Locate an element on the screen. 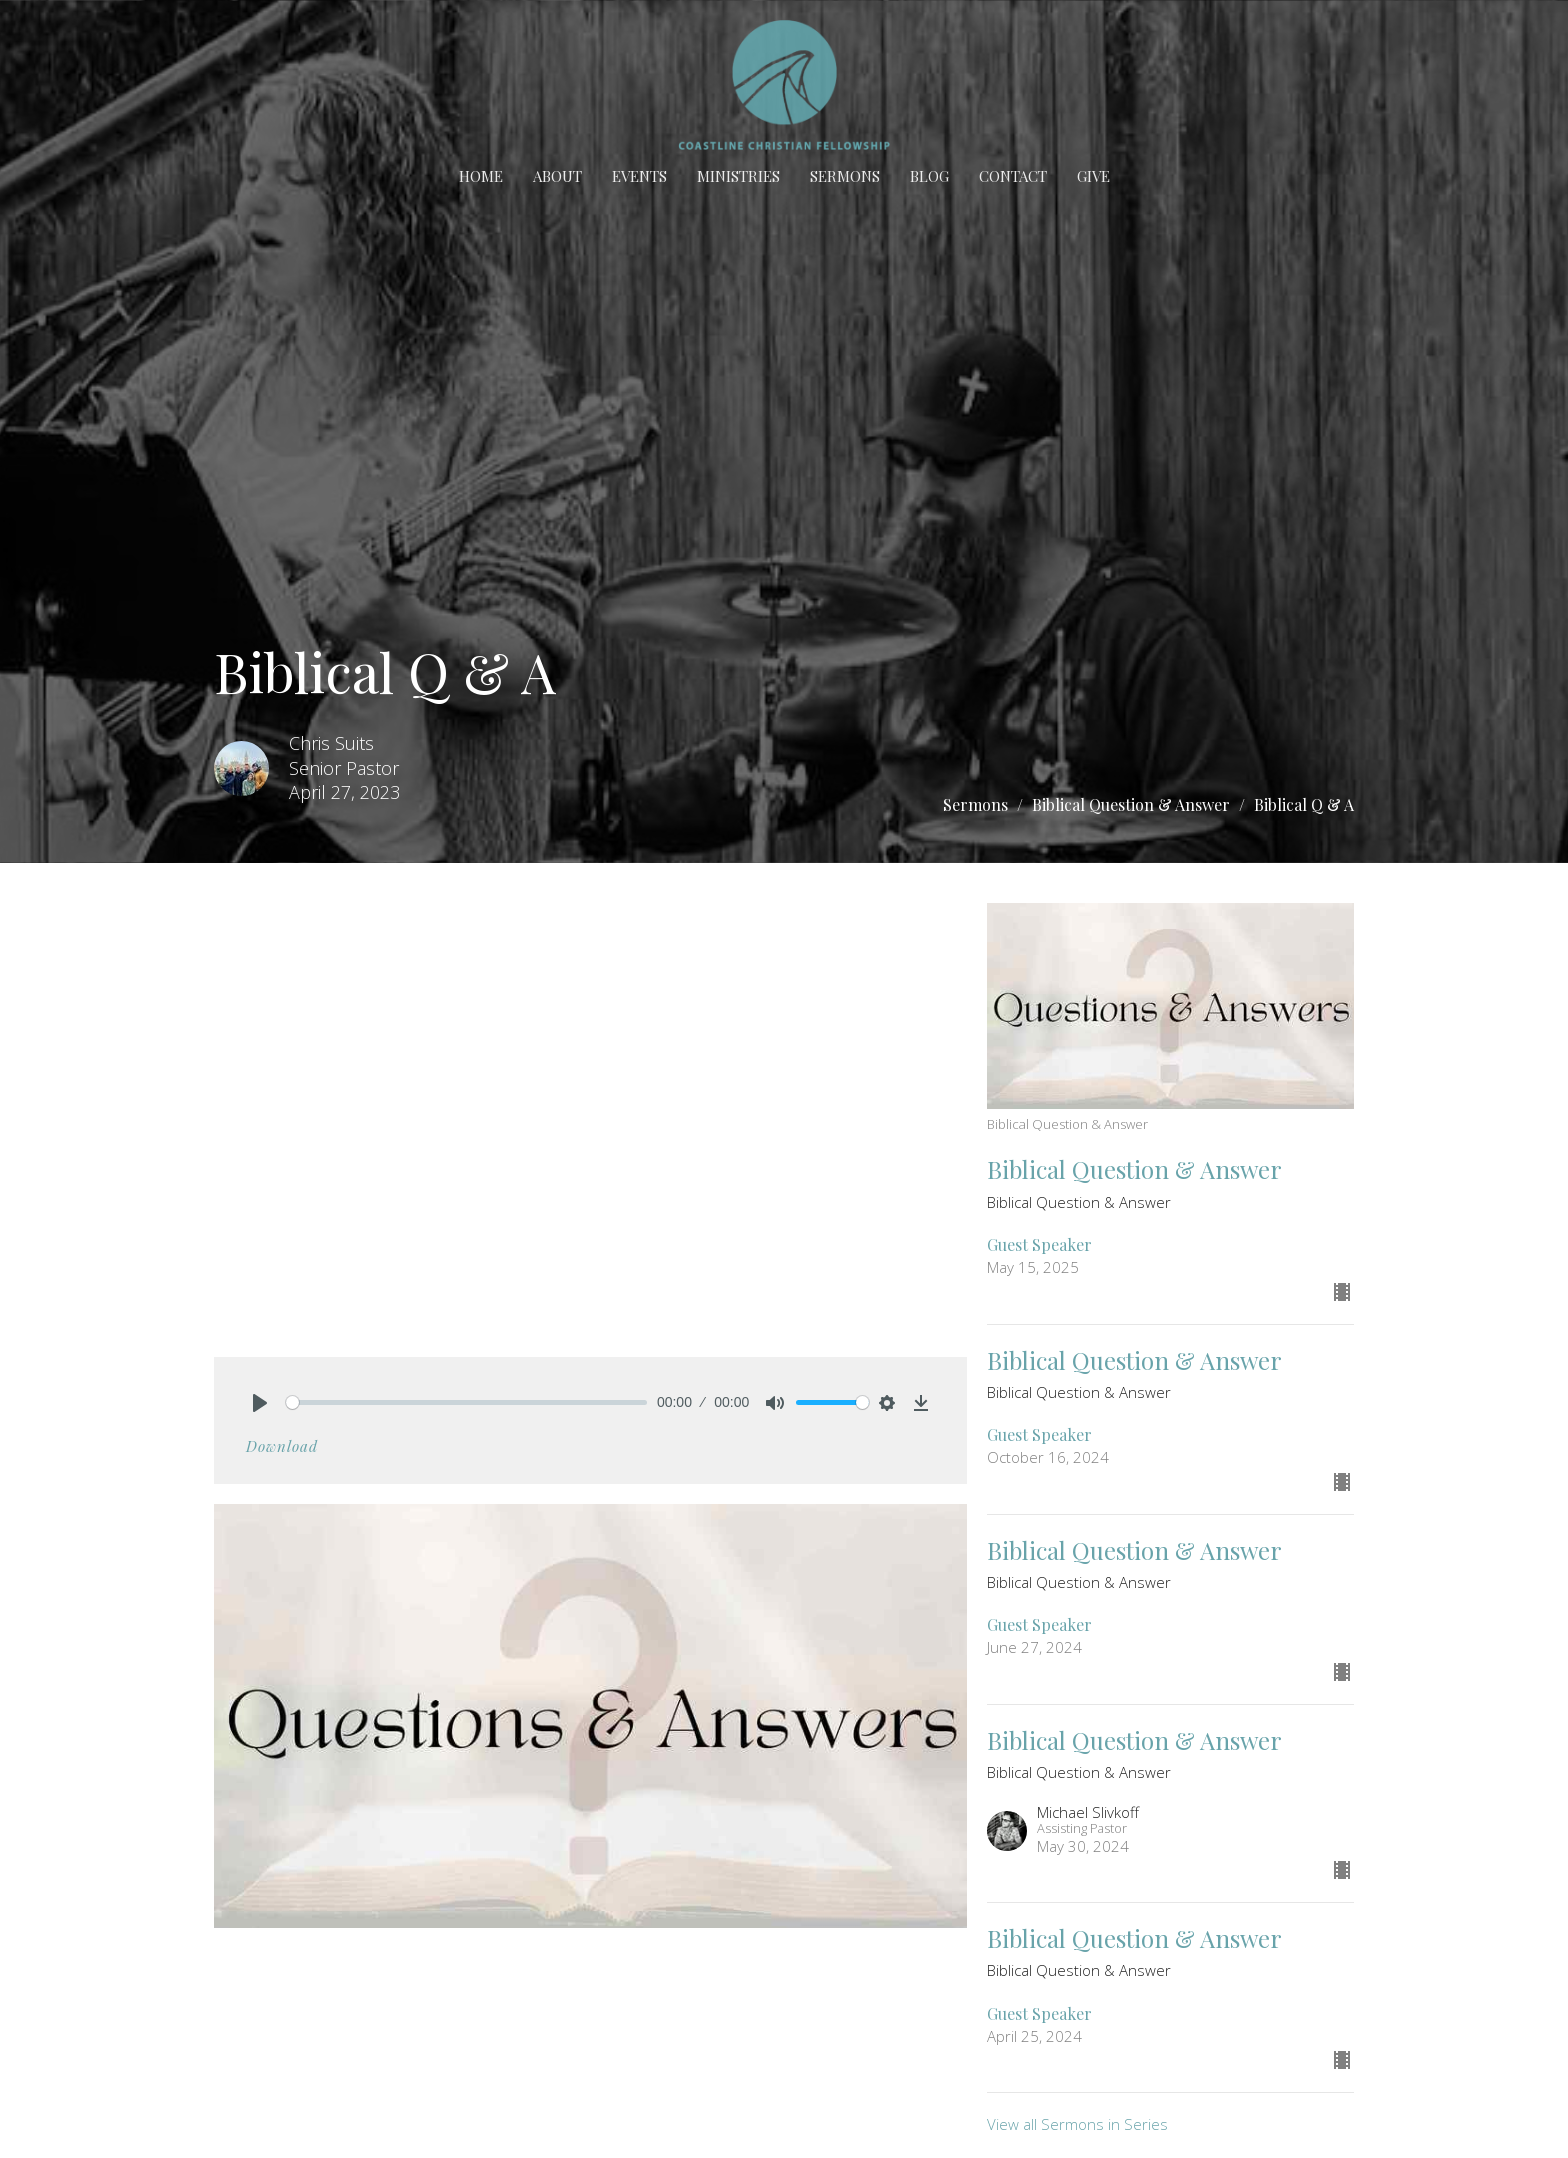 This screenshot has width=1568, height=2158. [Play] is located at coordinates (260, 1403).